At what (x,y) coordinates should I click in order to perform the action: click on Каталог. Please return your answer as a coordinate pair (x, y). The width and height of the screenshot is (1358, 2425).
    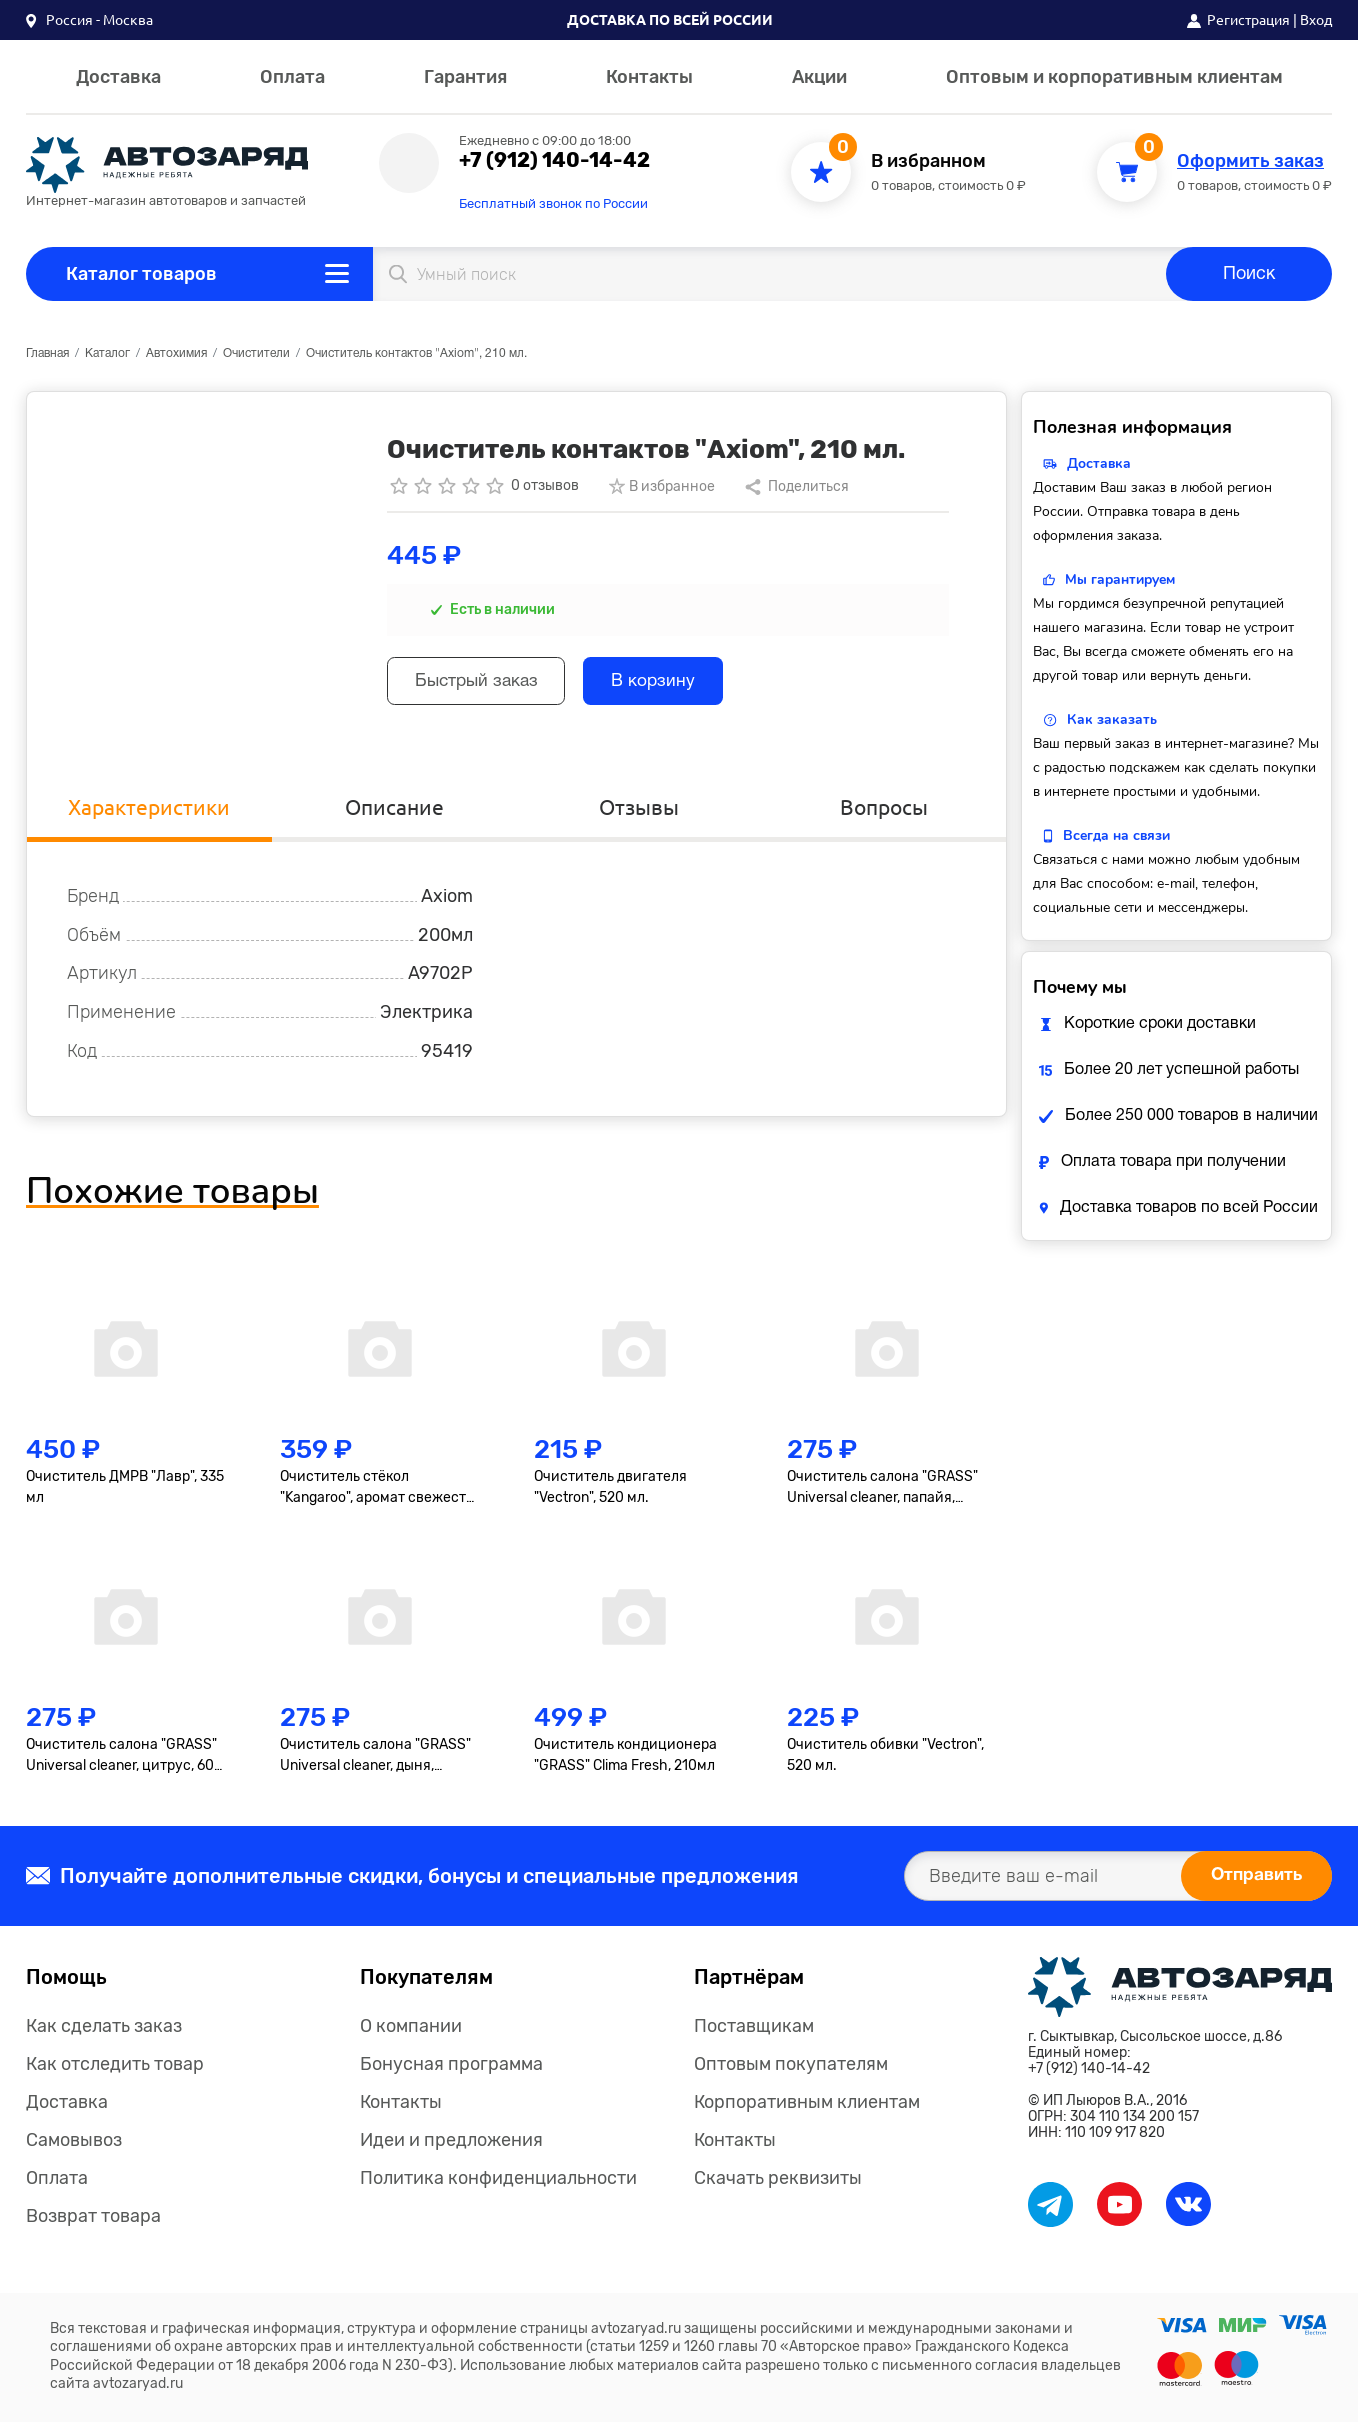
    Looking at the image, I should click on (107, 353).